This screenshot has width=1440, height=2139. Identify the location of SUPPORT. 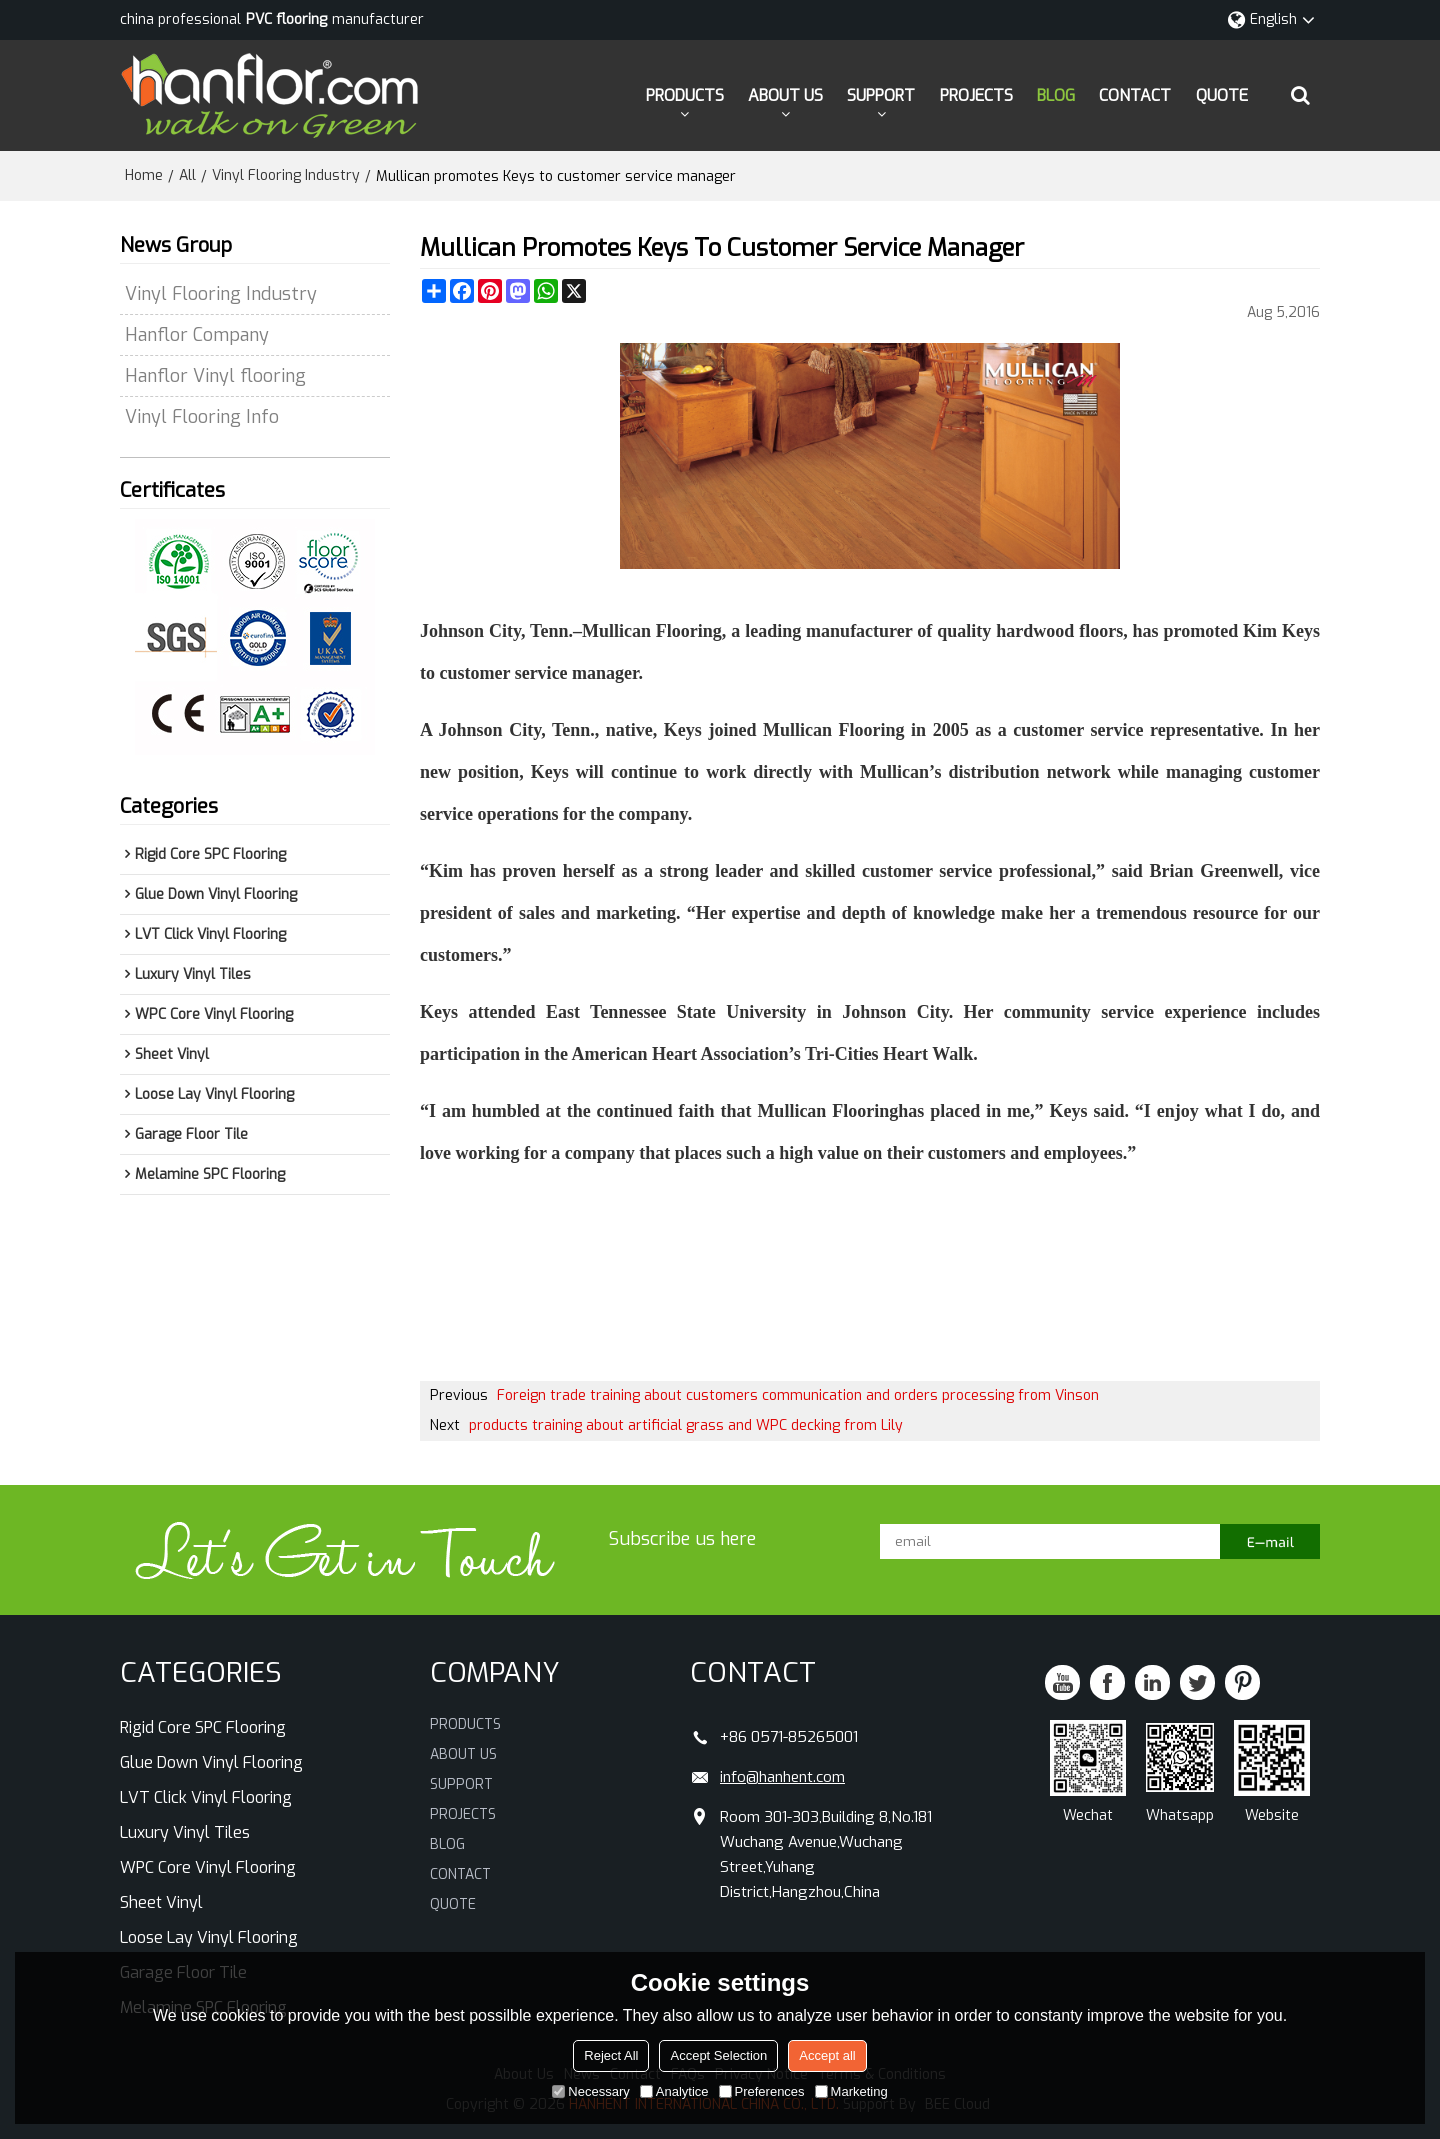
(881, 94).